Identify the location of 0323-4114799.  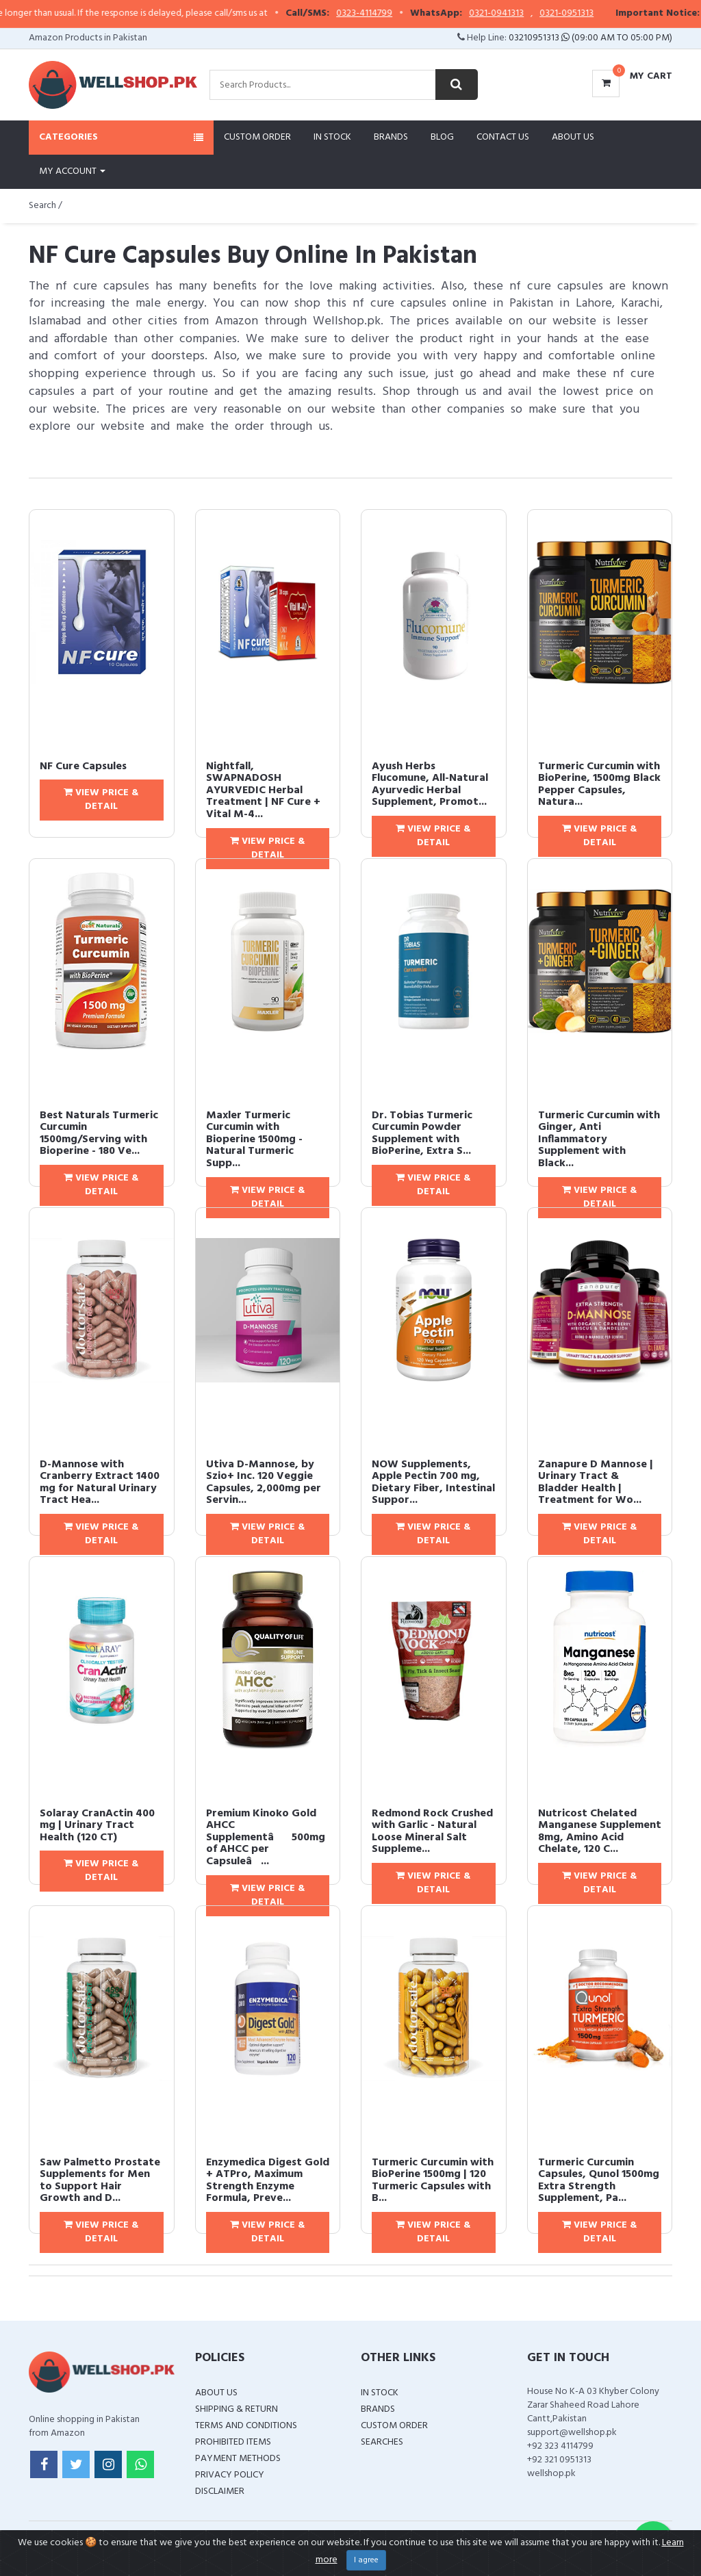
(400, 14).